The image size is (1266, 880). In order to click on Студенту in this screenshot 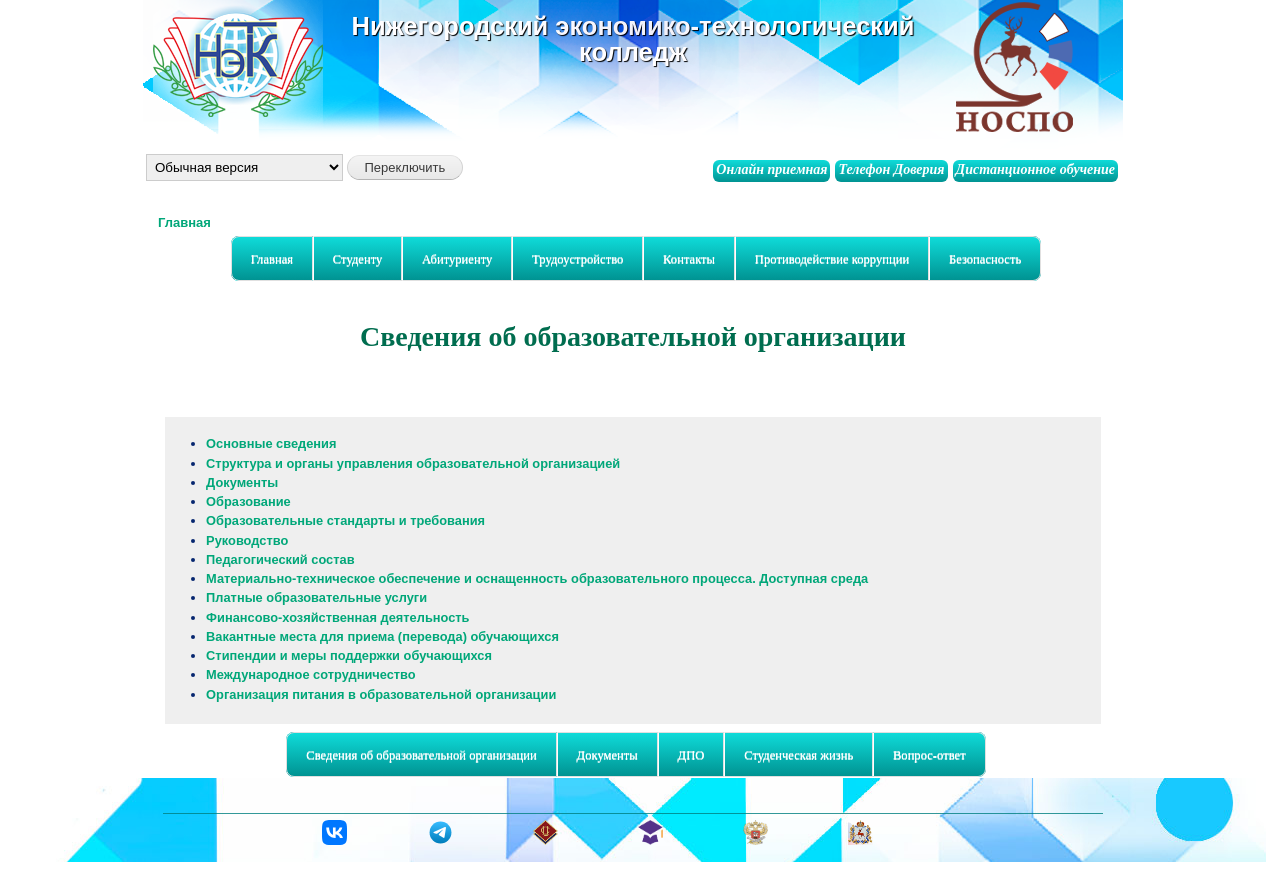, I will do `click(353, 259)`.